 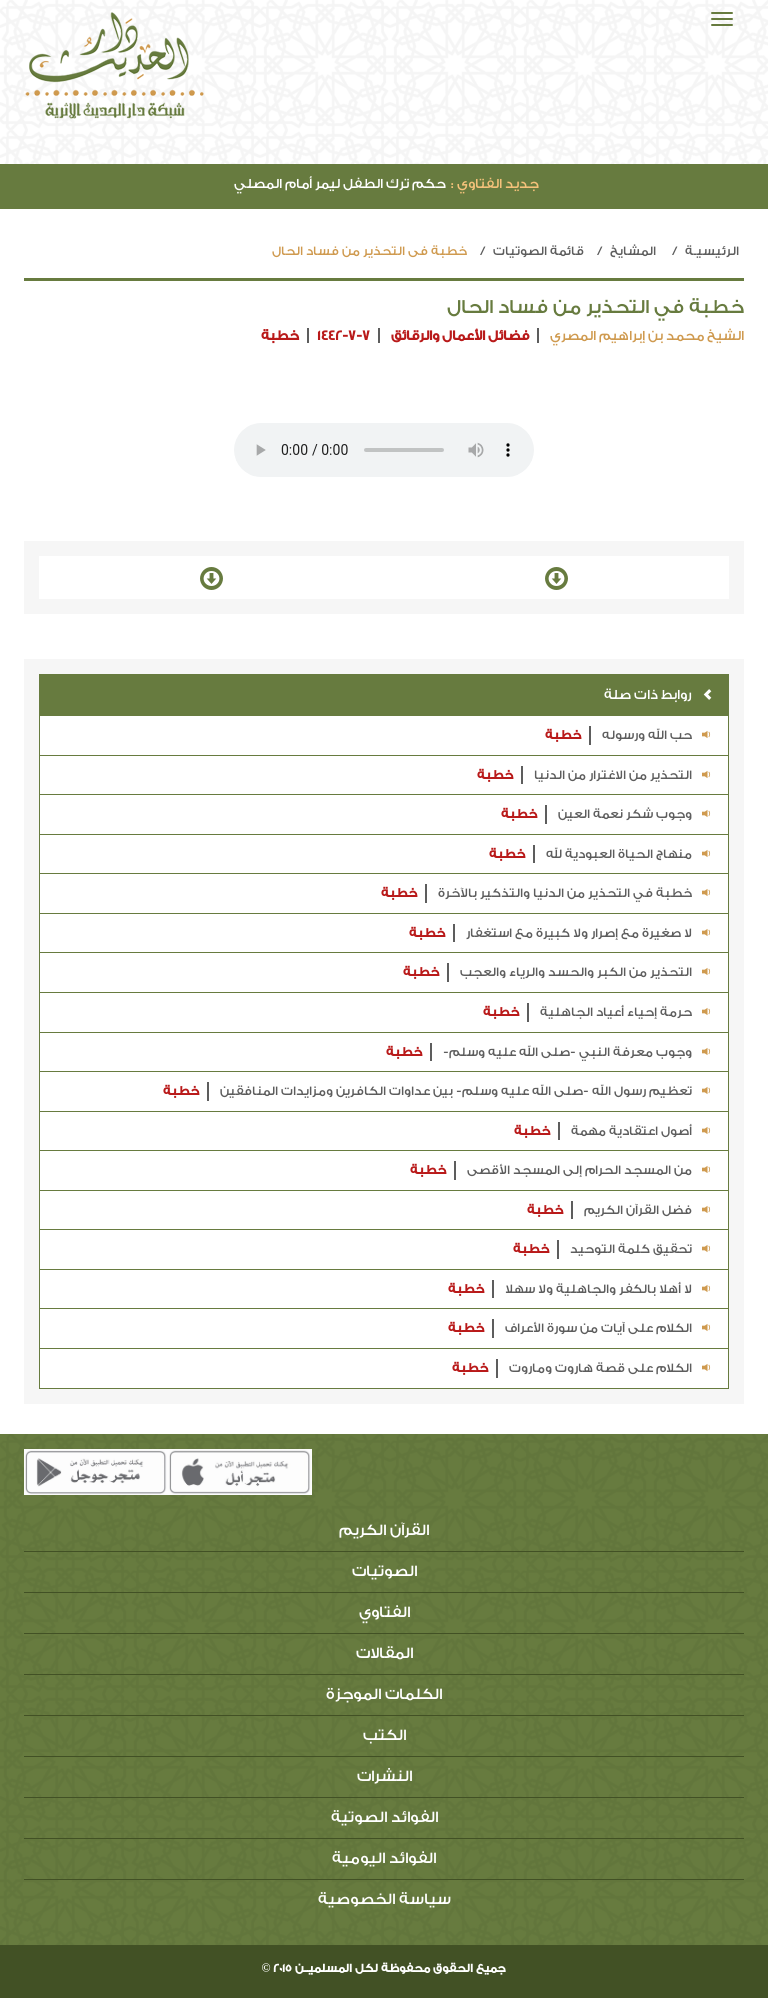 I want to click on القرآن الكريم, so click(x=384, y=1530).